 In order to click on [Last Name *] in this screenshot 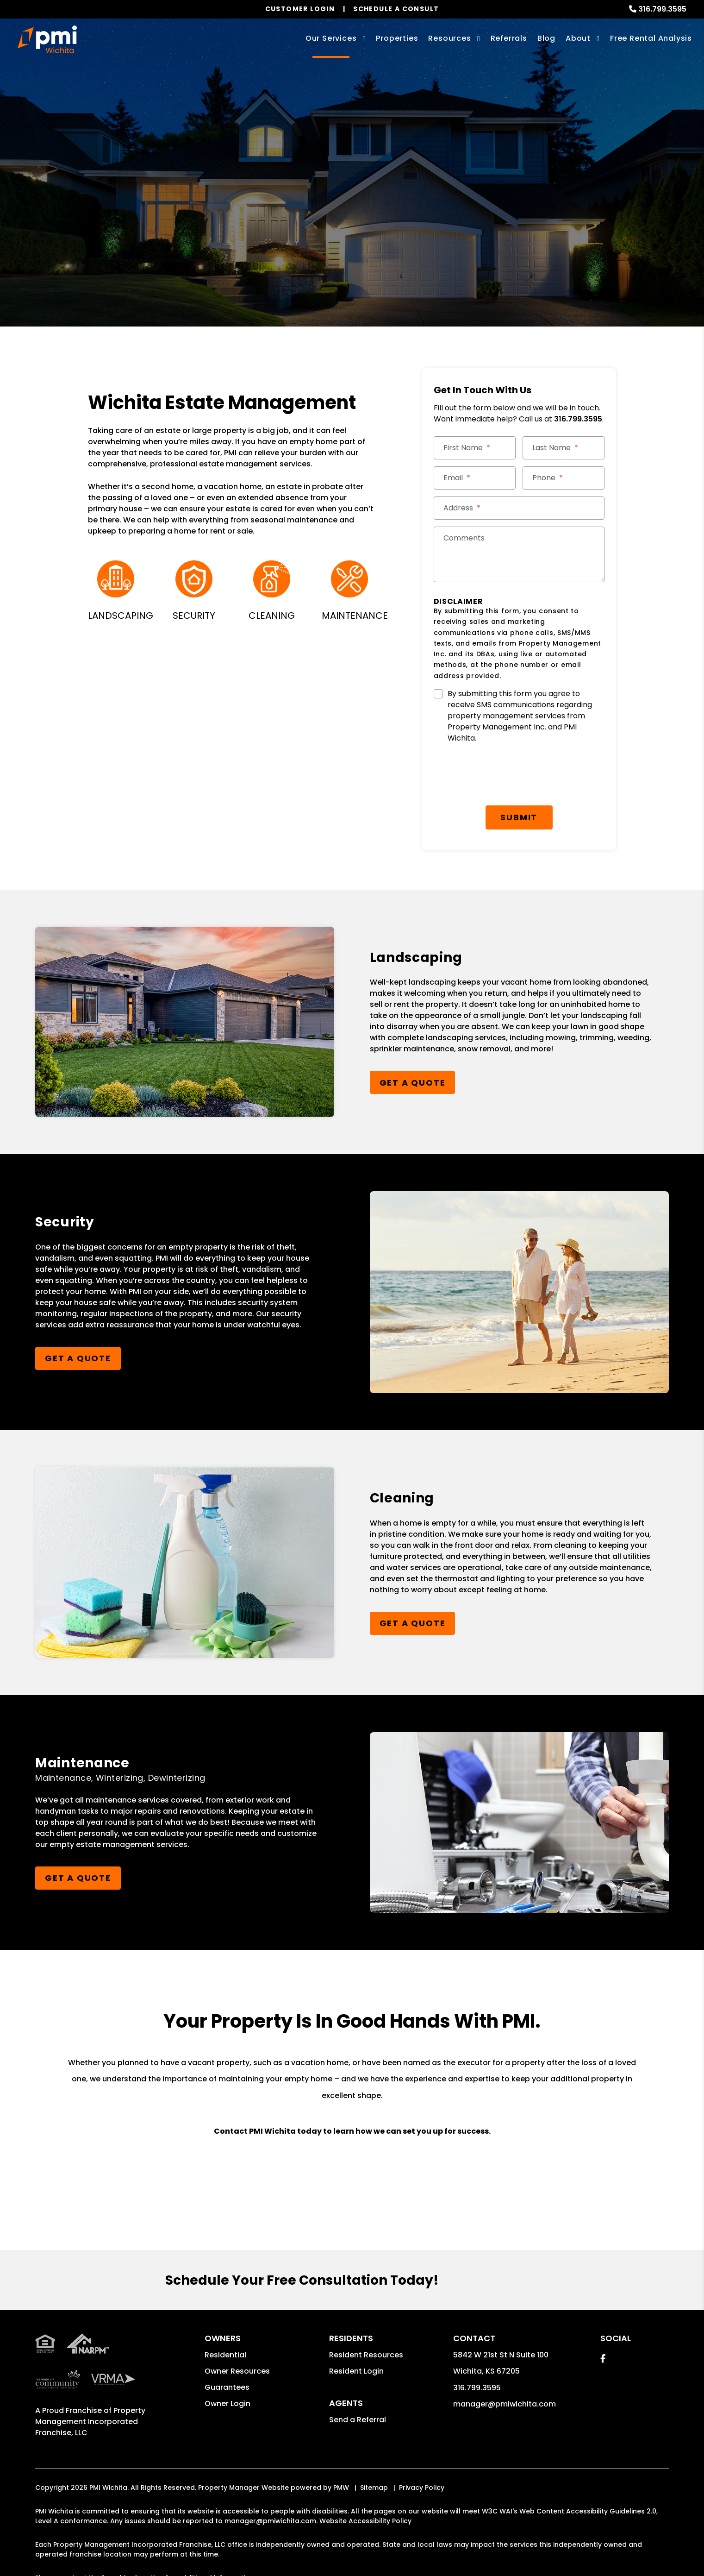, I will do `click(563, 447)`.